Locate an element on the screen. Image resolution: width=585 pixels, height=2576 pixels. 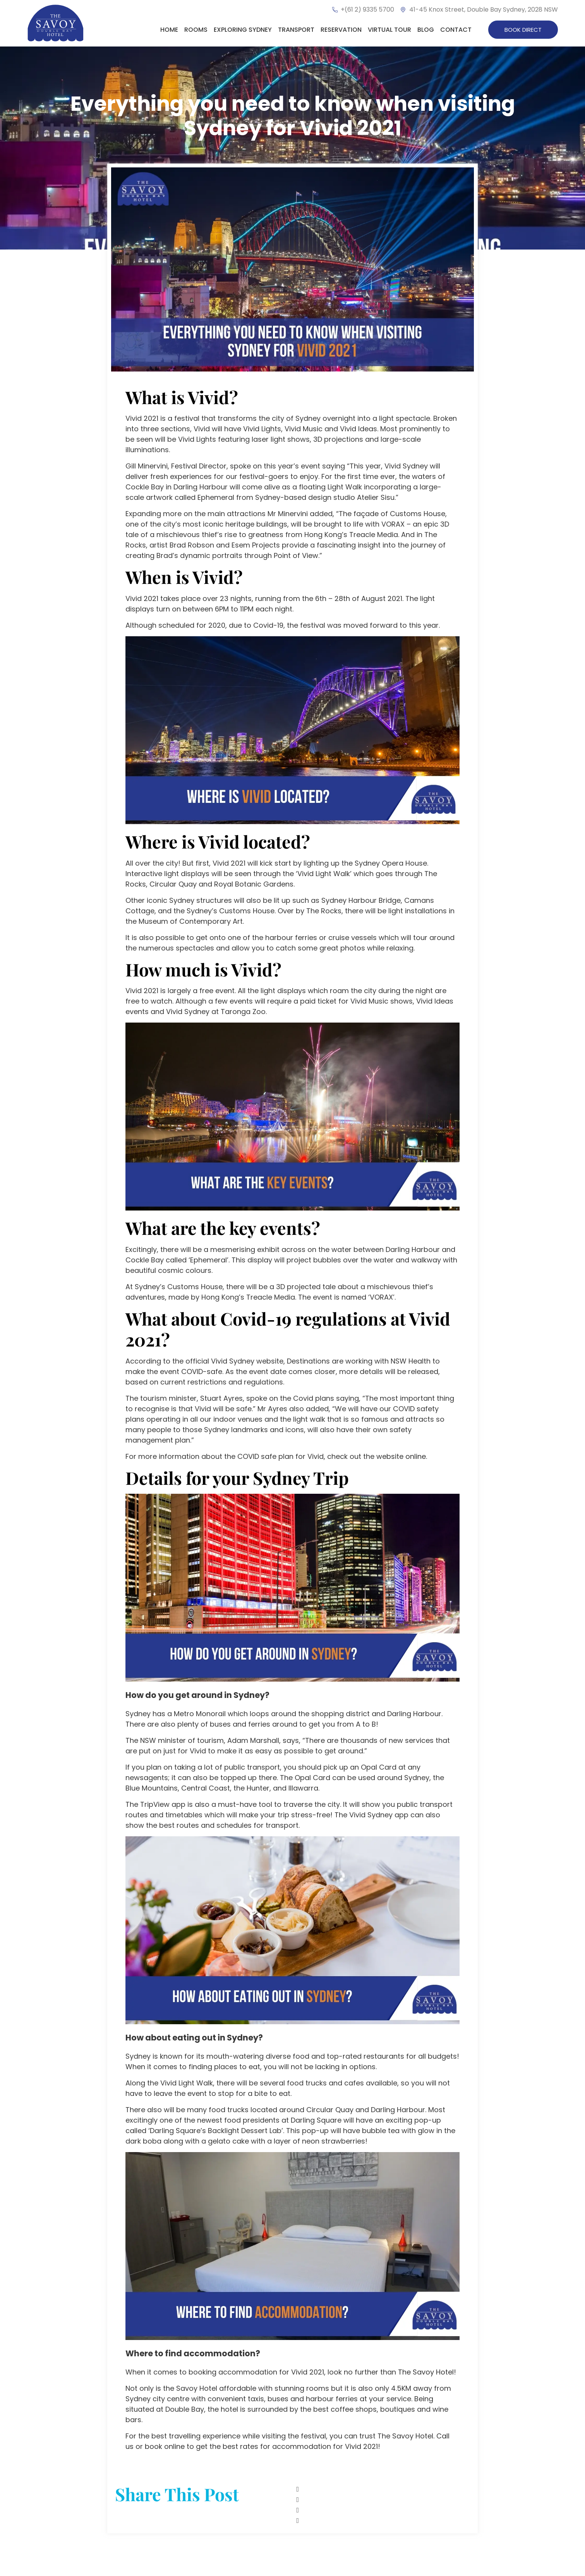
Blog is located at coordinates (425, 29).